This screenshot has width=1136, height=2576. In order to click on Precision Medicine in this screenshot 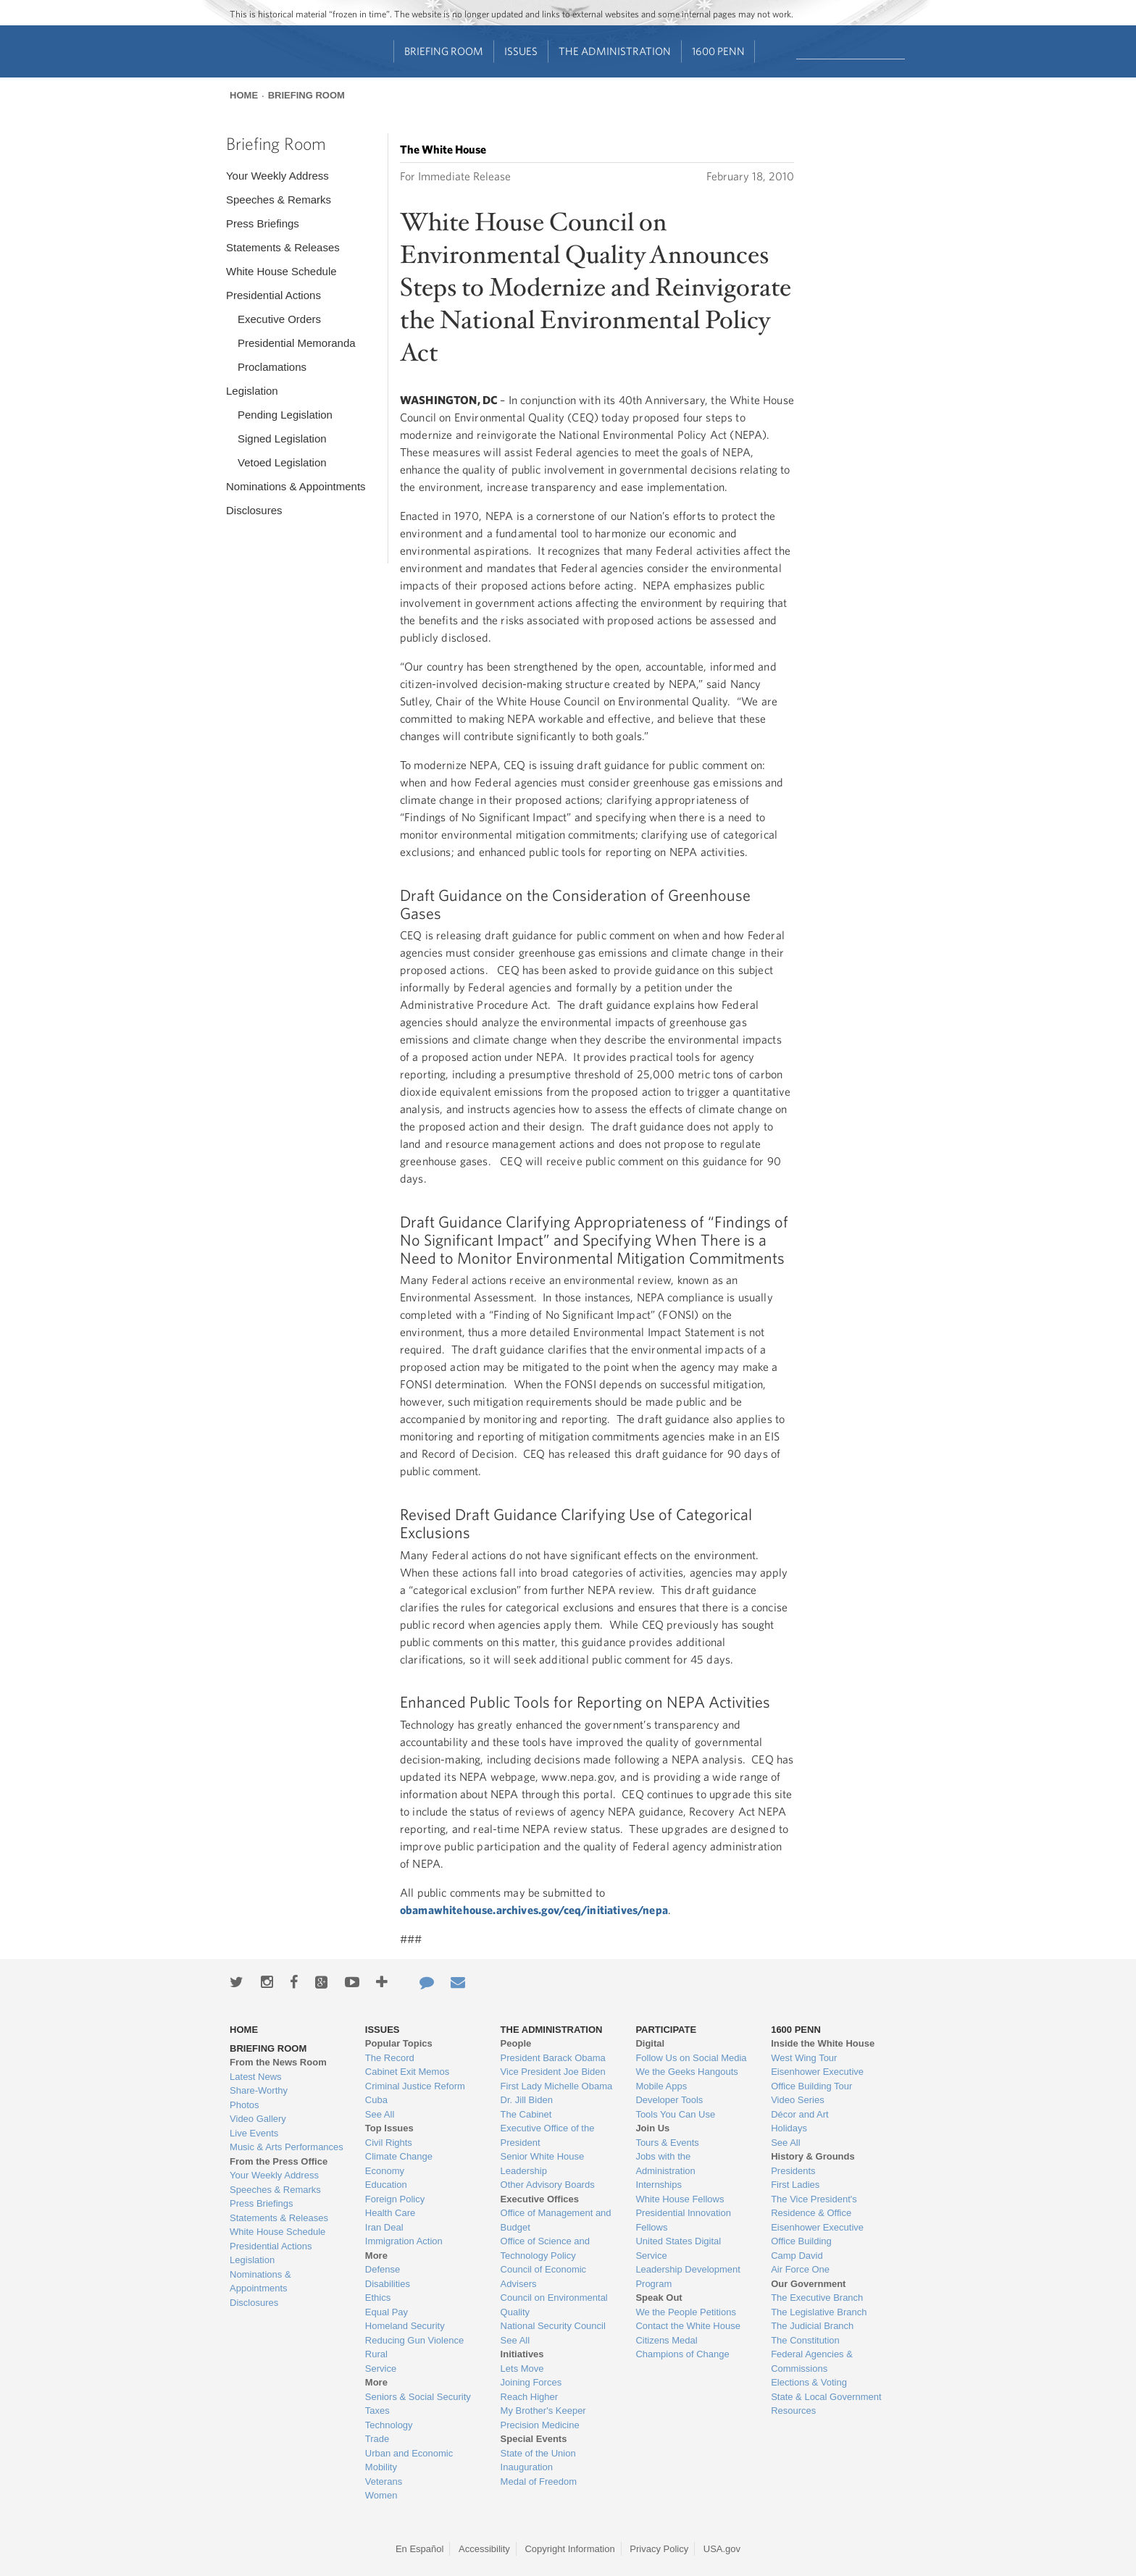, I will do `click(540, 2425)`.